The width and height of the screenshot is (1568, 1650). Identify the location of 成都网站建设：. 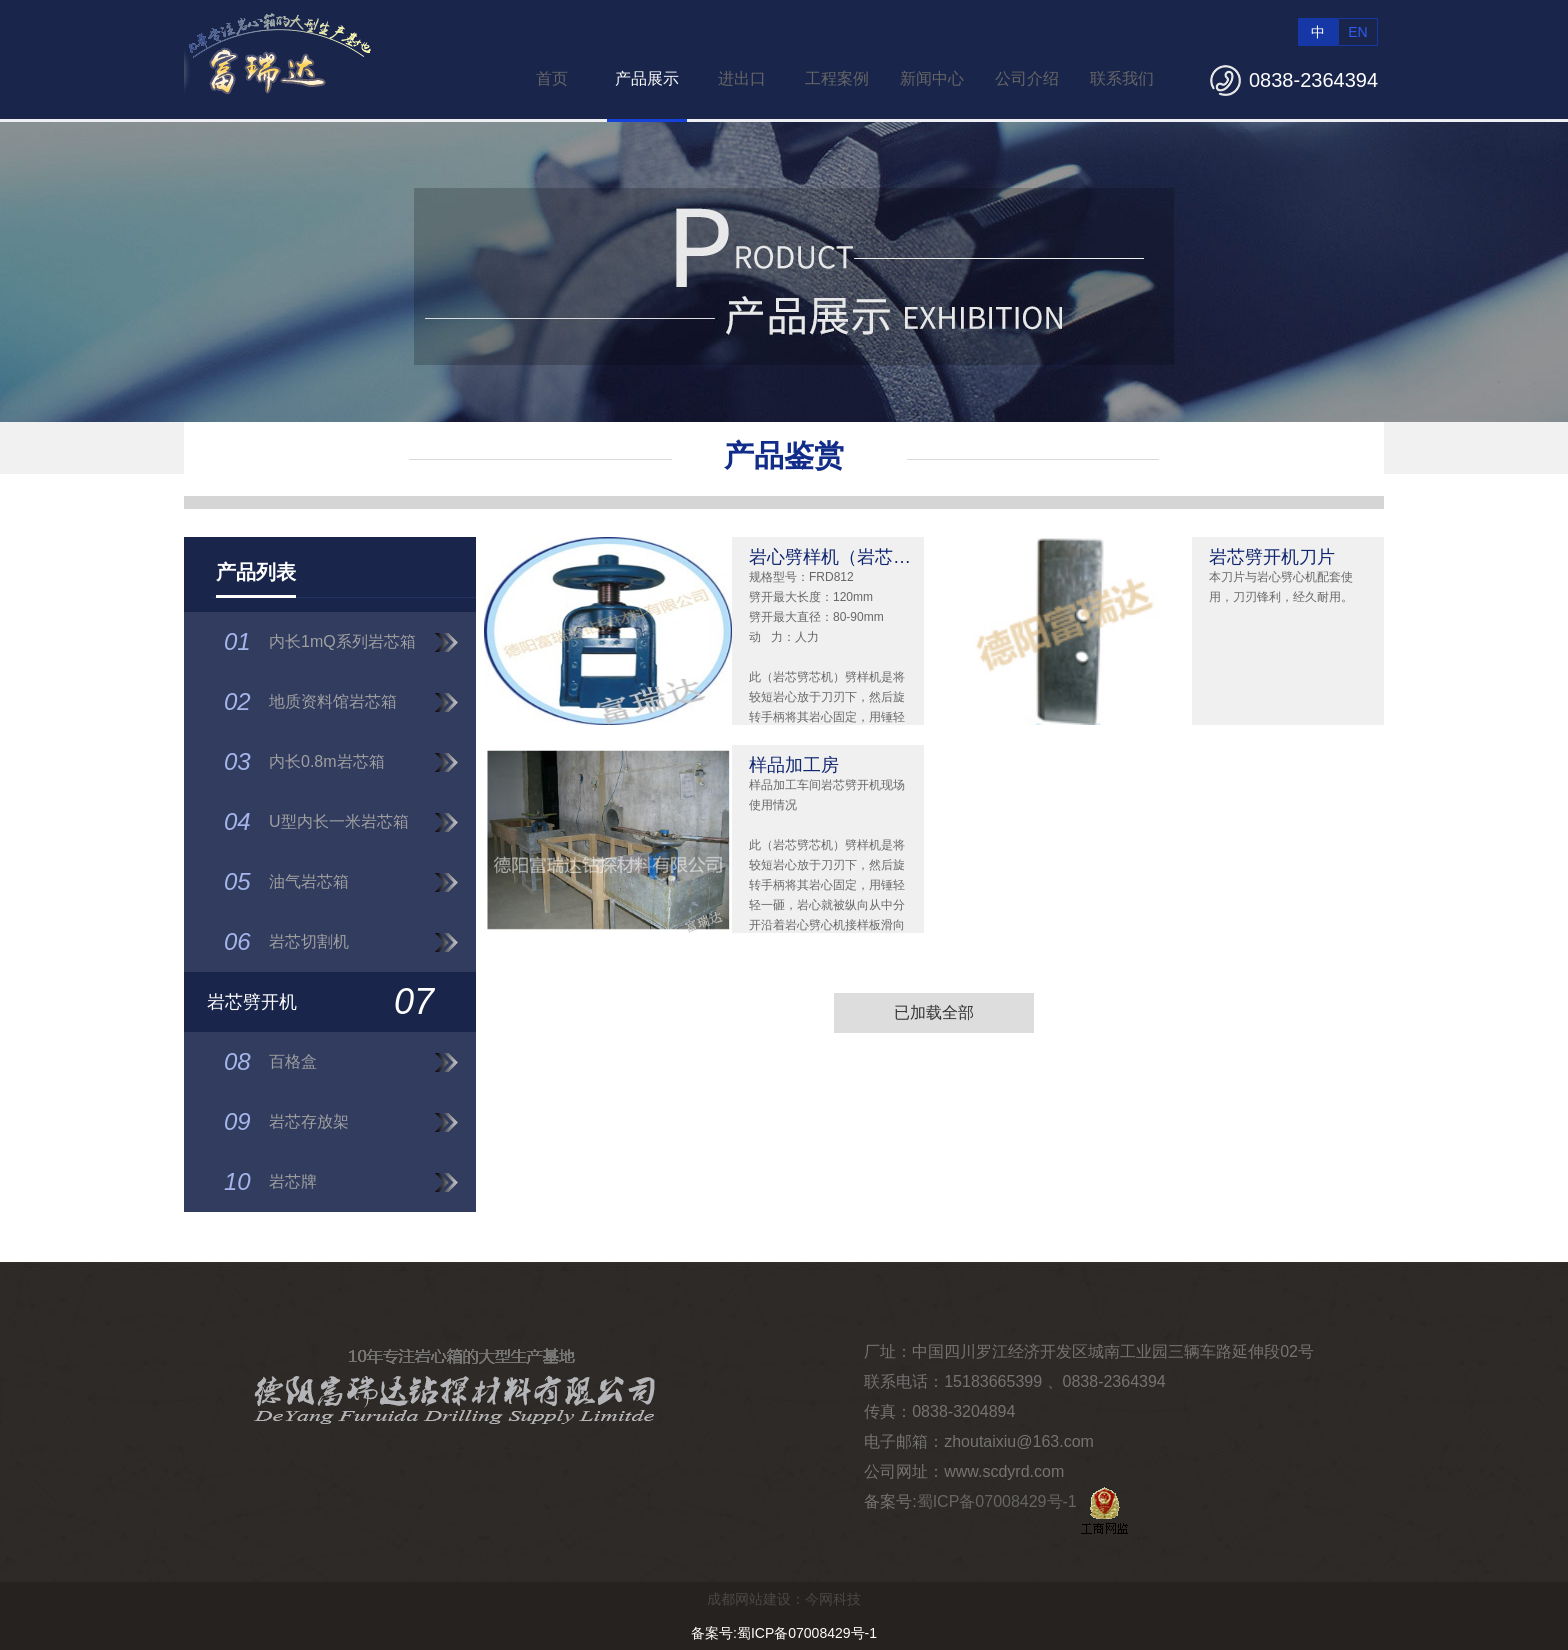
(756, 1599).